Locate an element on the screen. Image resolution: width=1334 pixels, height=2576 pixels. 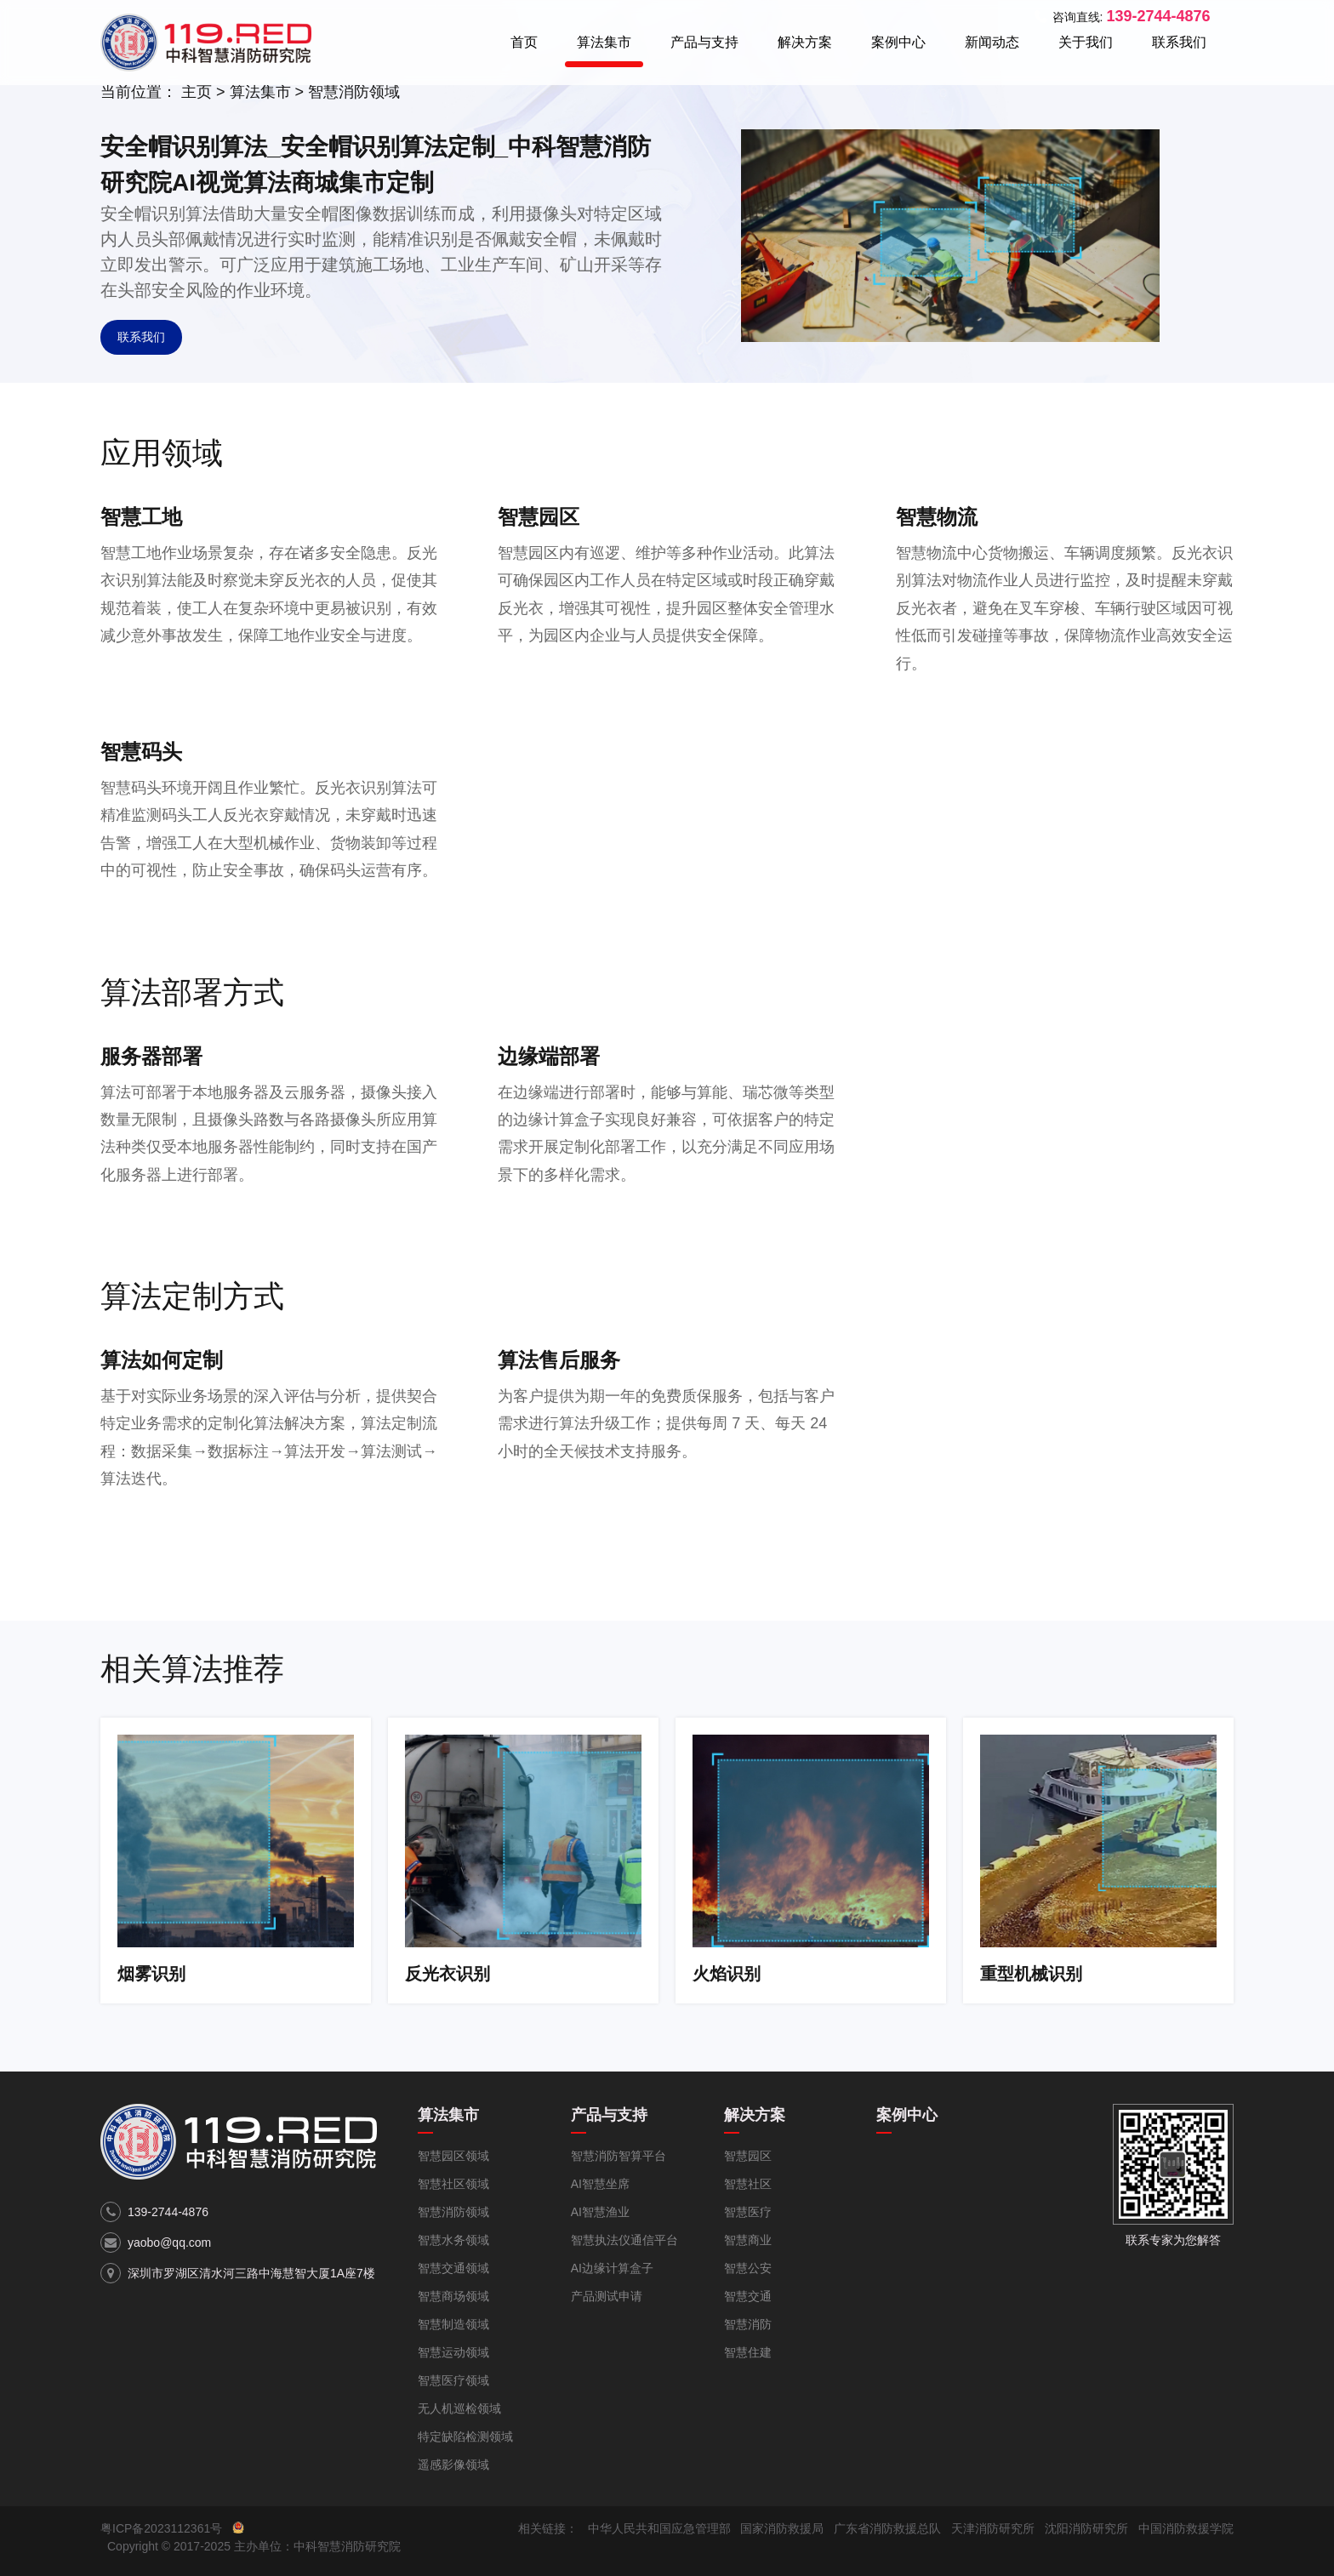
智慧住建 is located at coordinates (748, 2352).